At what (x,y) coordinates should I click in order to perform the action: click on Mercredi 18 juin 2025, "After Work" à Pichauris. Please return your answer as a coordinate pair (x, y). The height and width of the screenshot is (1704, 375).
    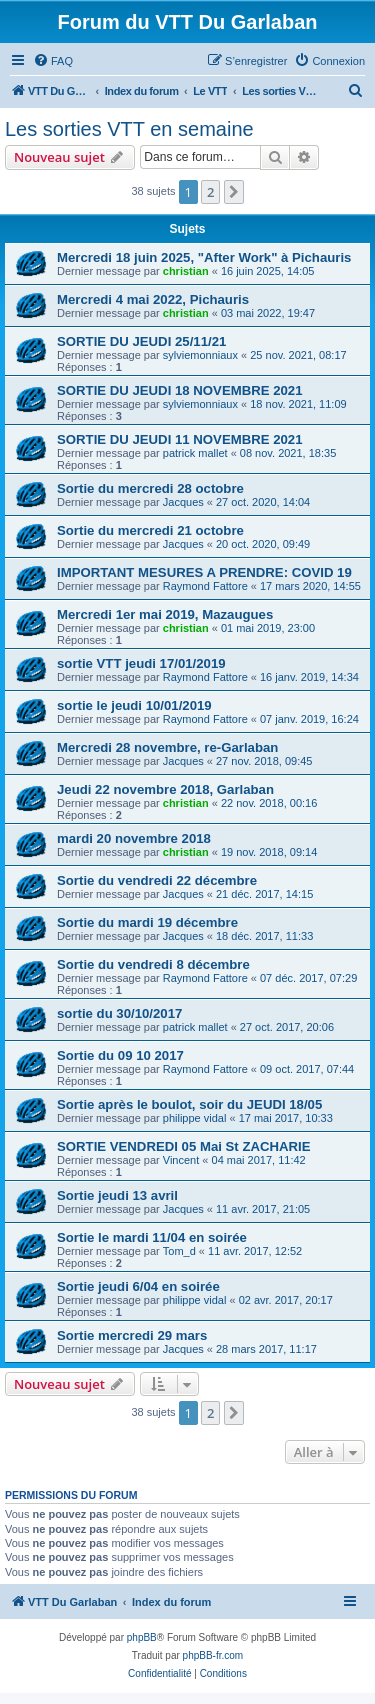
    Looking at the image, I should click on (204, 257).